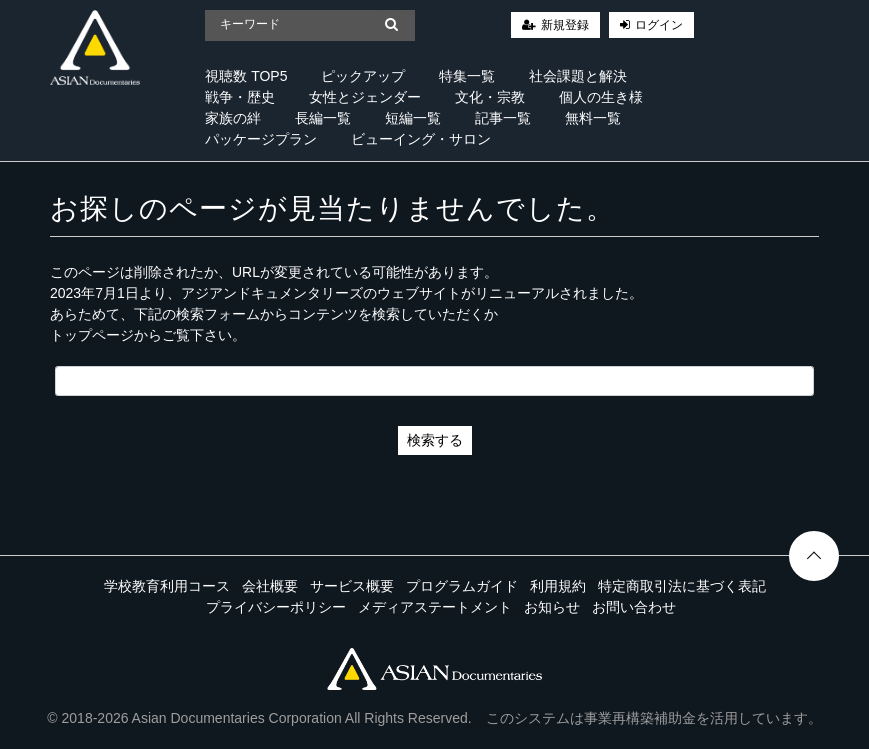 The width and height of the screenshot is (869, 749). I want to click on サービス概要, so click(352, 586).